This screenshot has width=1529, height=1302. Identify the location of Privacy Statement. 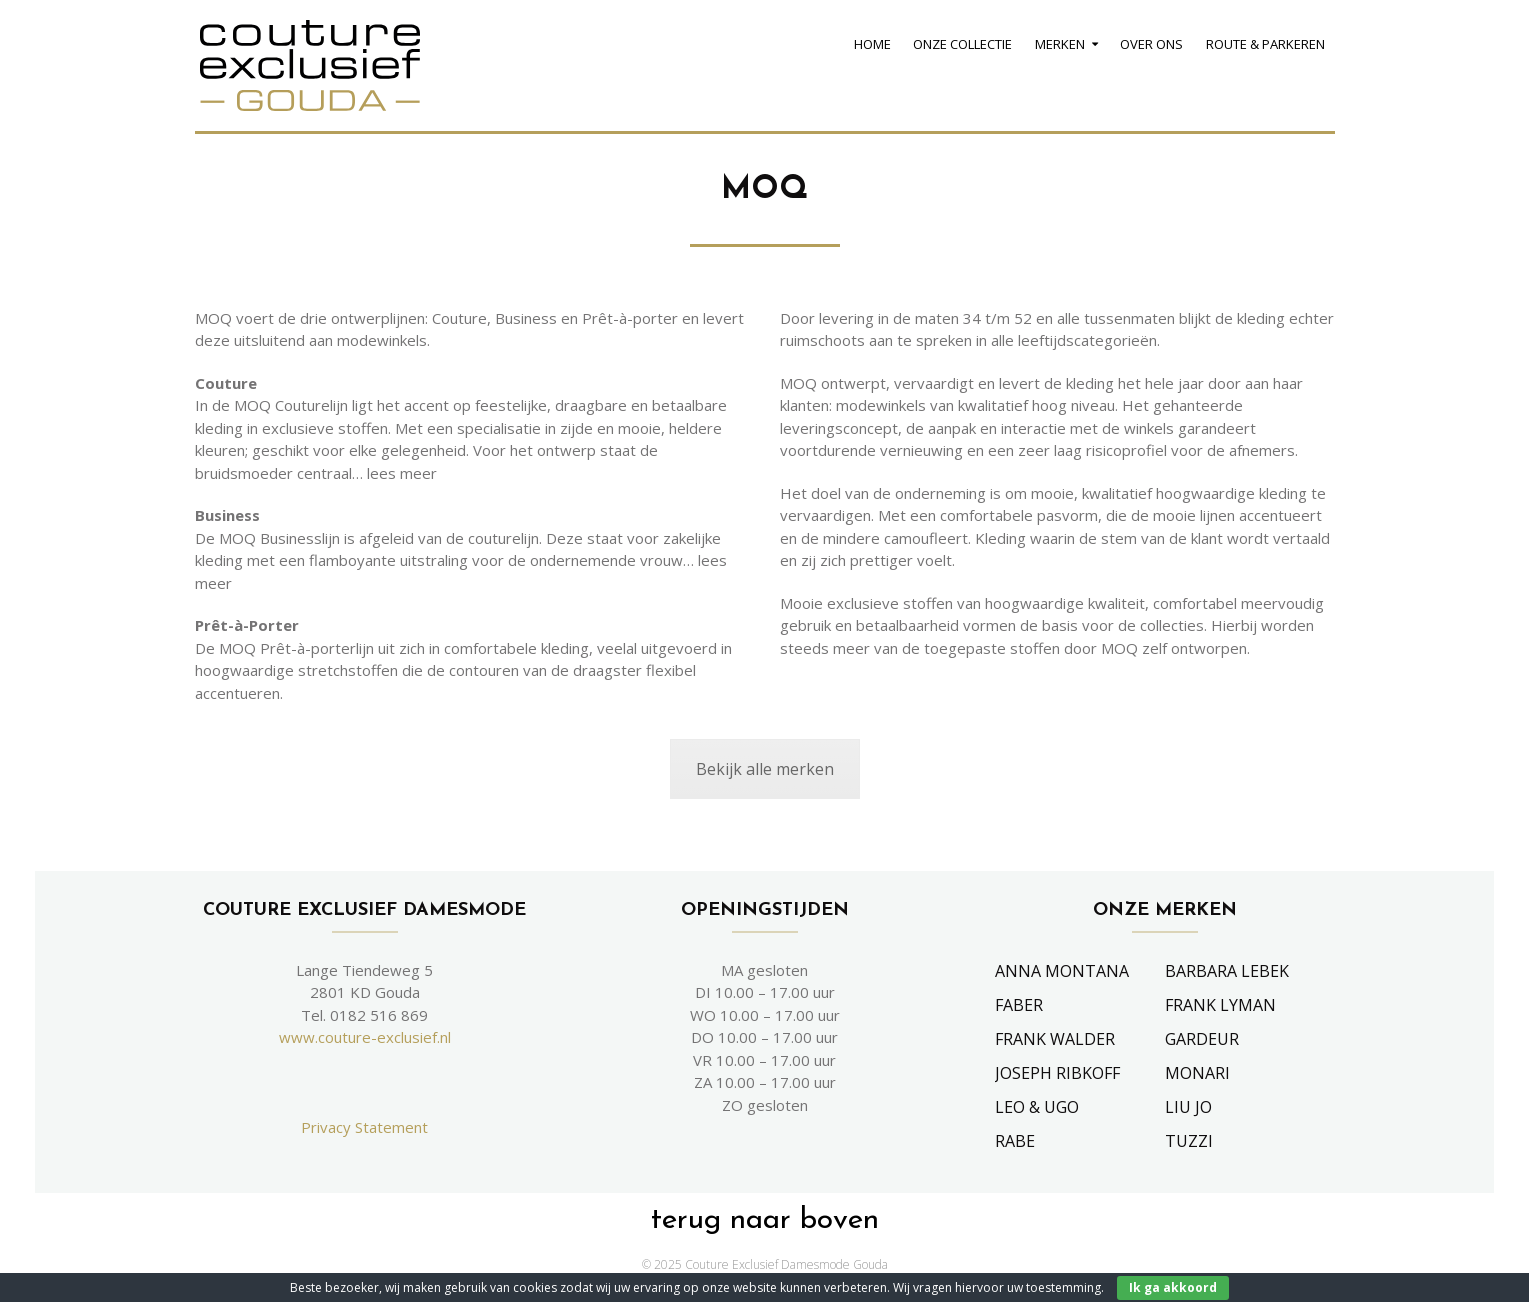
(364, 1127).